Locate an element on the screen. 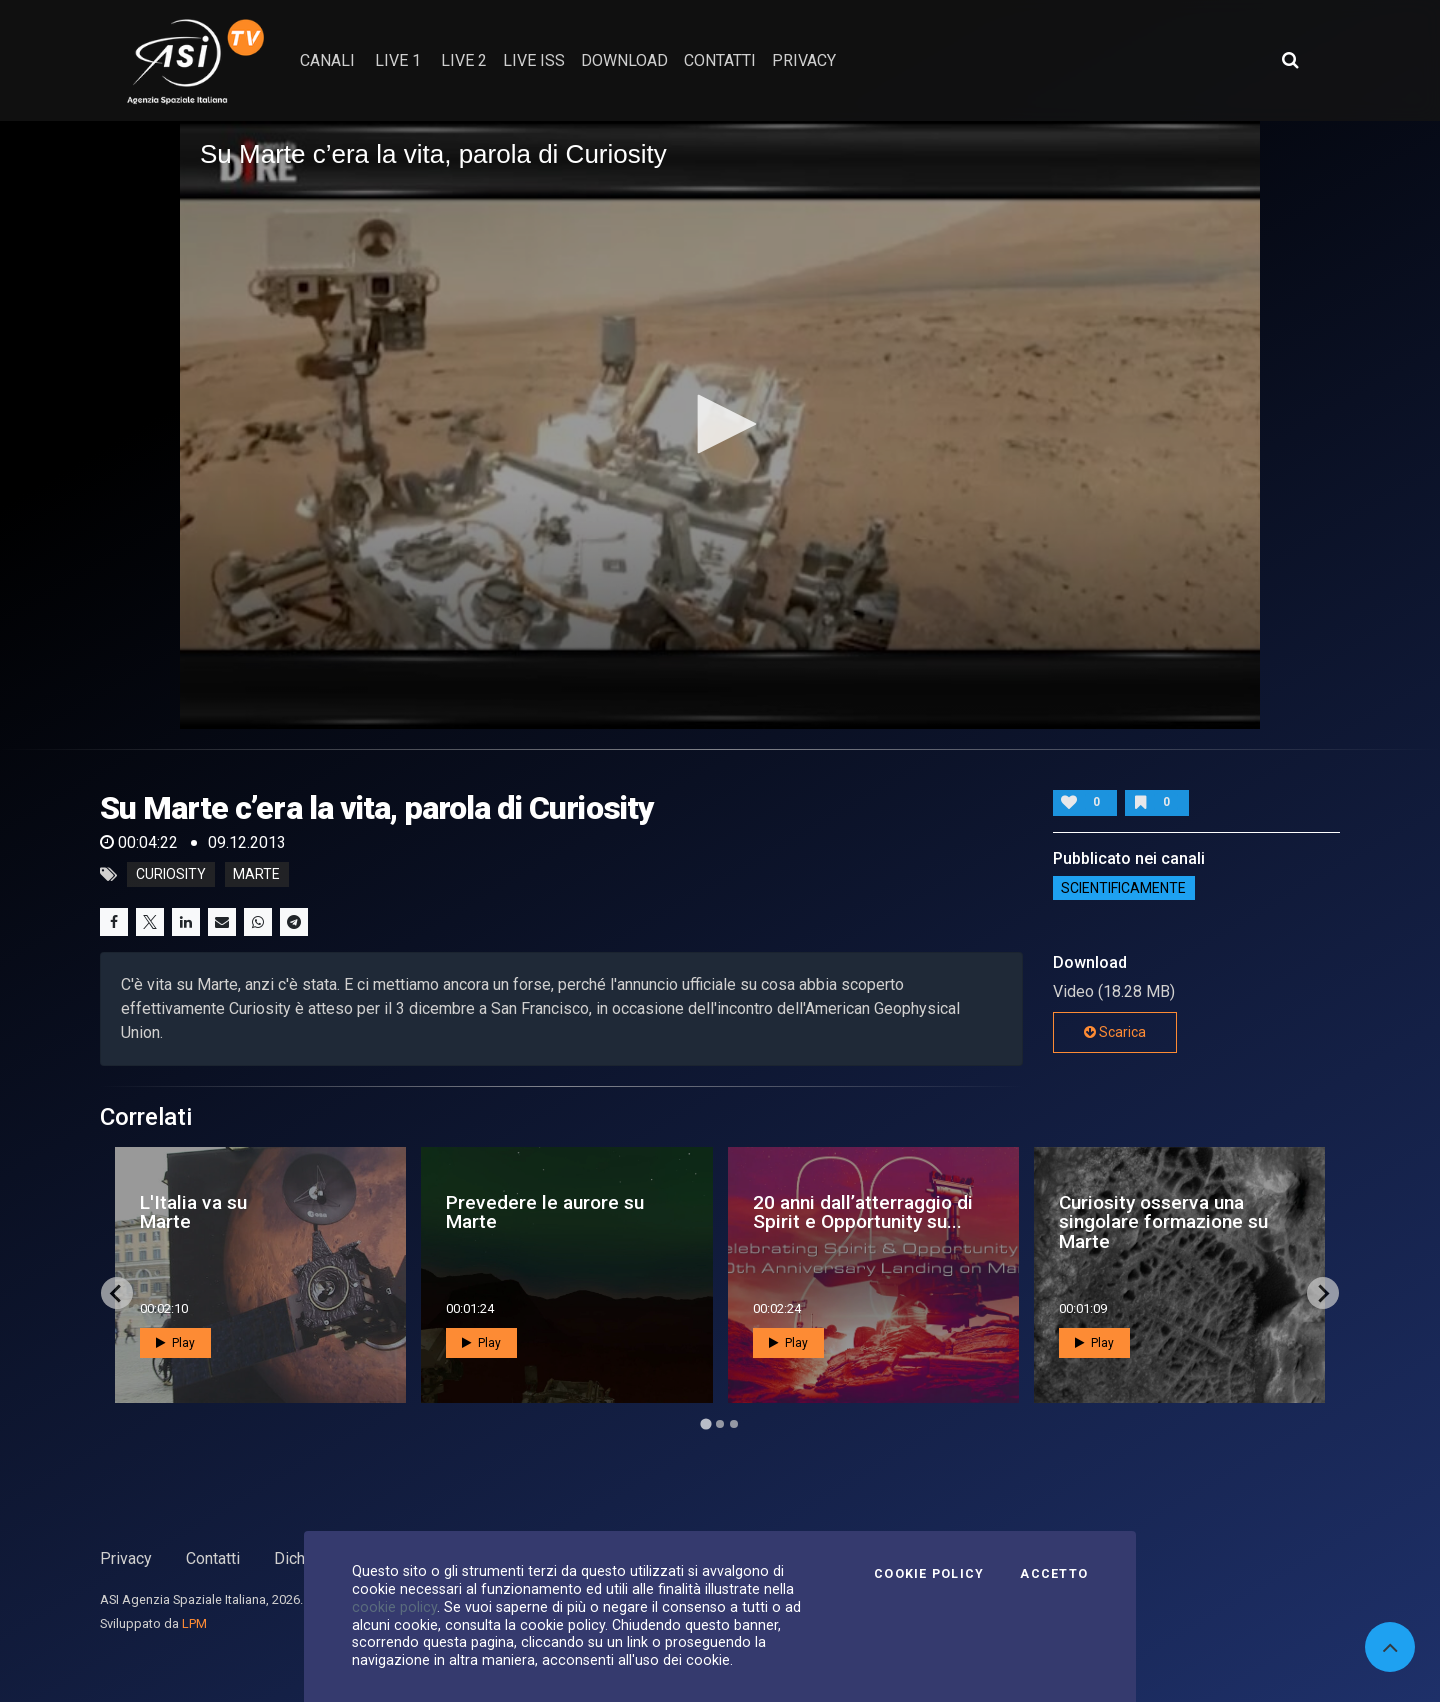  Scarica is located at coordinates (1115, 1032).